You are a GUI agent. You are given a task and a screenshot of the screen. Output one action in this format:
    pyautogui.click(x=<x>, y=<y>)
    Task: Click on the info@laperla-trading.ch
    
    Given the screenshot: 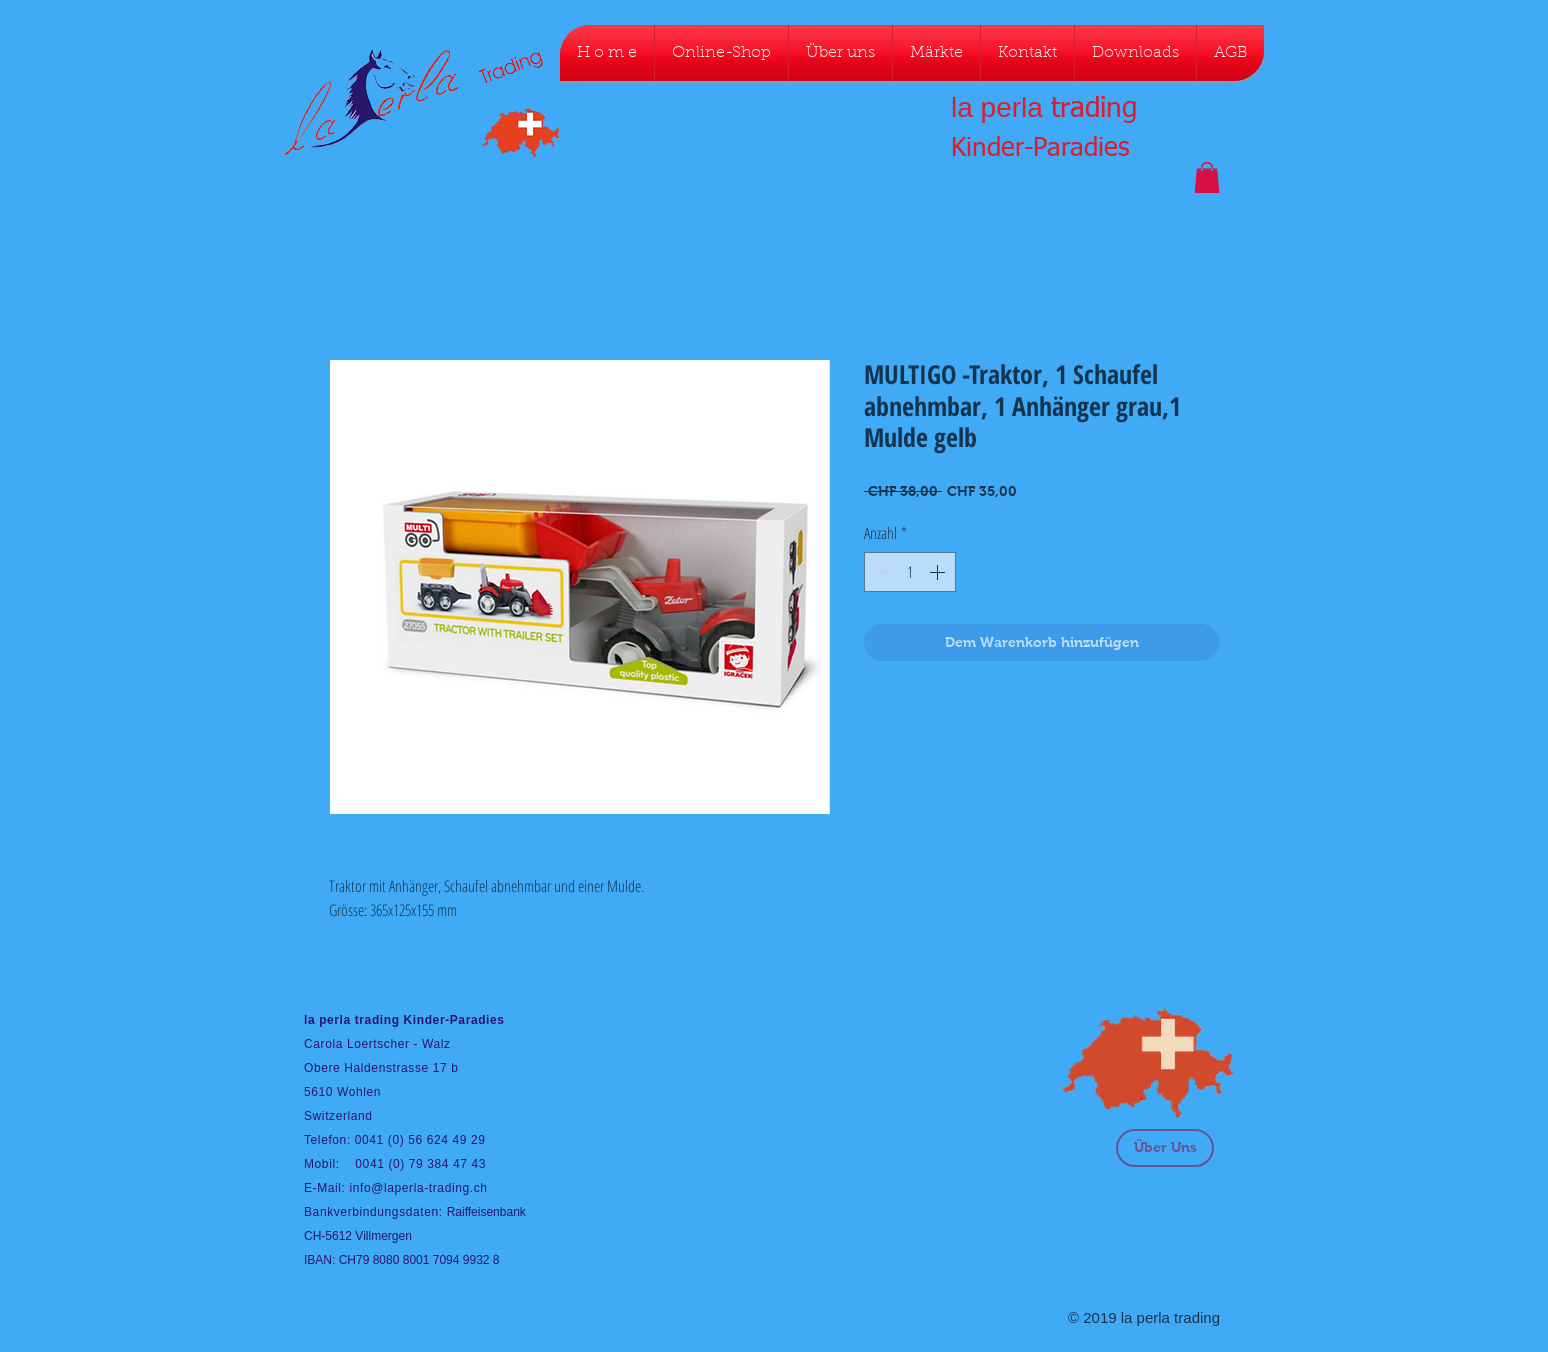 What is the action you would take?
    pyautogui.click(x=418, y=1188)
    